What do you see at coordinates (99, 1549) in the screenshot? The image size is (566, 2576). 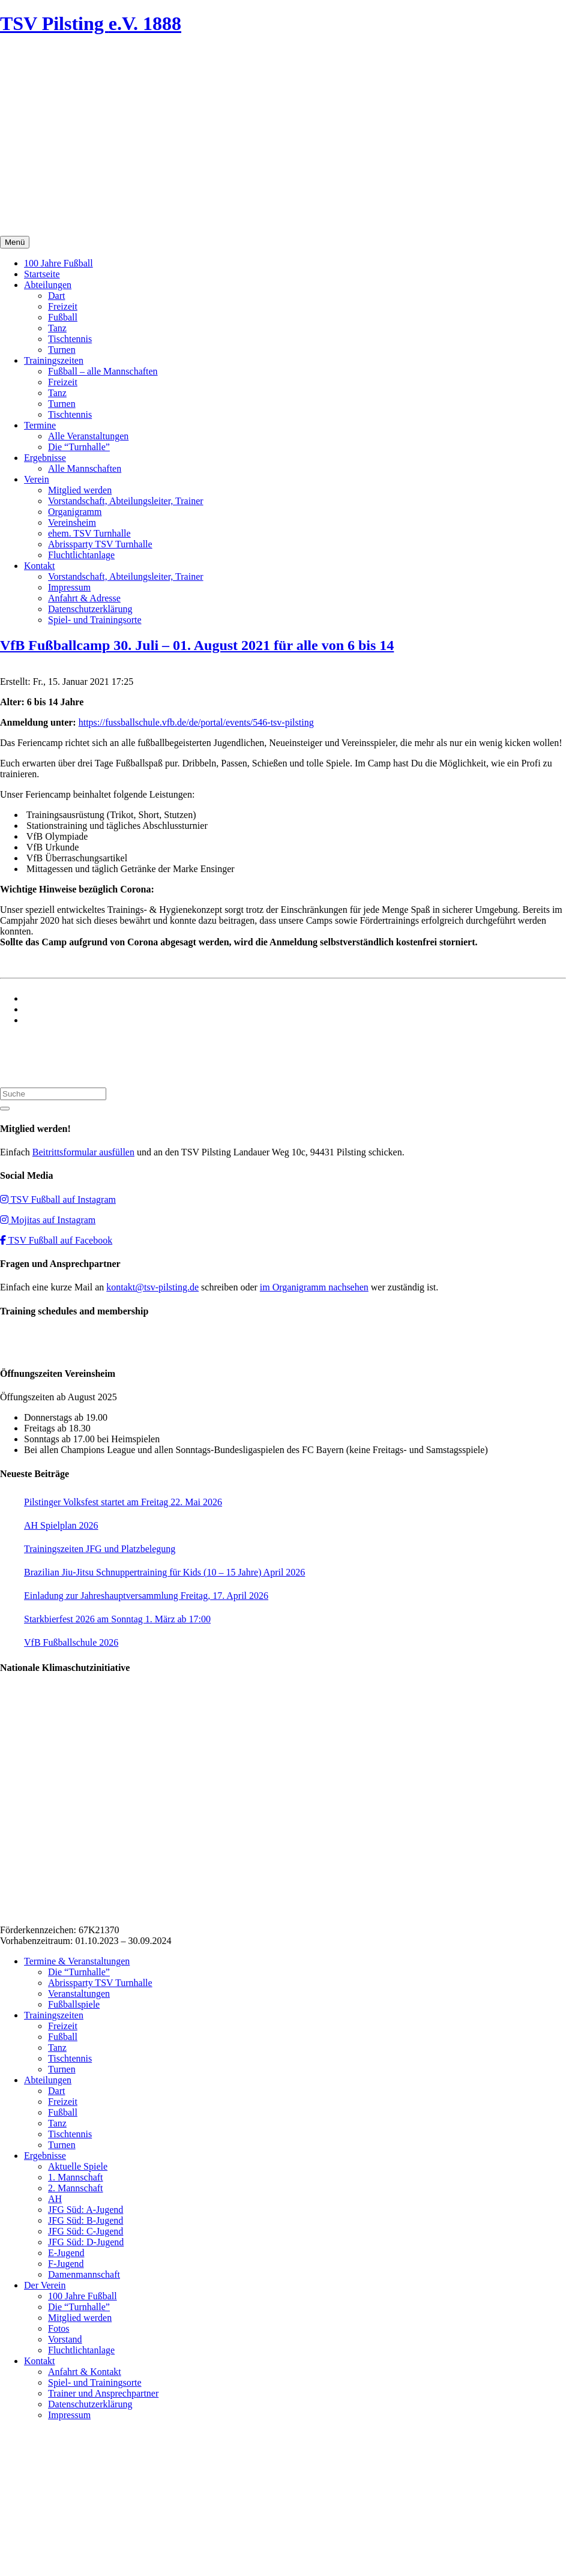 I see `Trainingszeiten JFG und Platzbelegung` at bounding box center [99, 1549].